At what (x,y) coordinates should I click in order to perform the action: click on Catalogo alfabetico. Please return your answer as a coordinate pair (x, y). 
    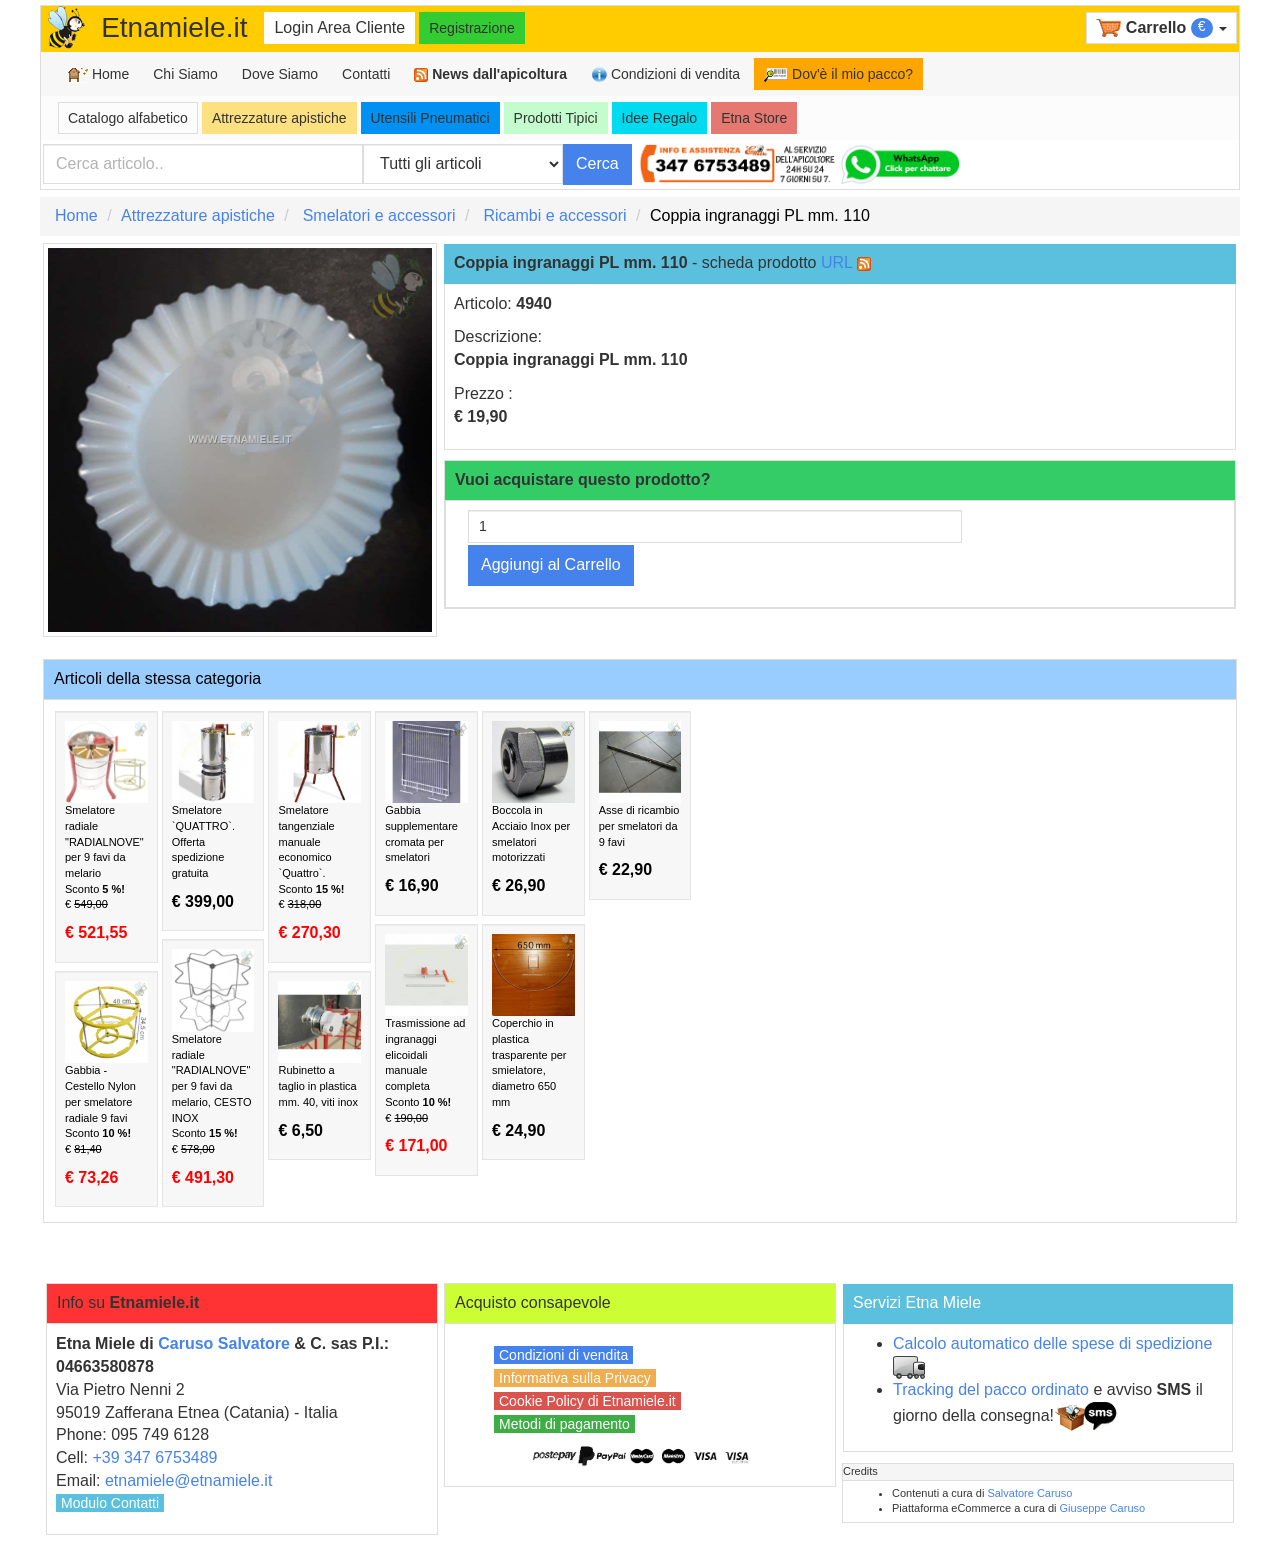
    Looking at the image, I should click on (128, 118).